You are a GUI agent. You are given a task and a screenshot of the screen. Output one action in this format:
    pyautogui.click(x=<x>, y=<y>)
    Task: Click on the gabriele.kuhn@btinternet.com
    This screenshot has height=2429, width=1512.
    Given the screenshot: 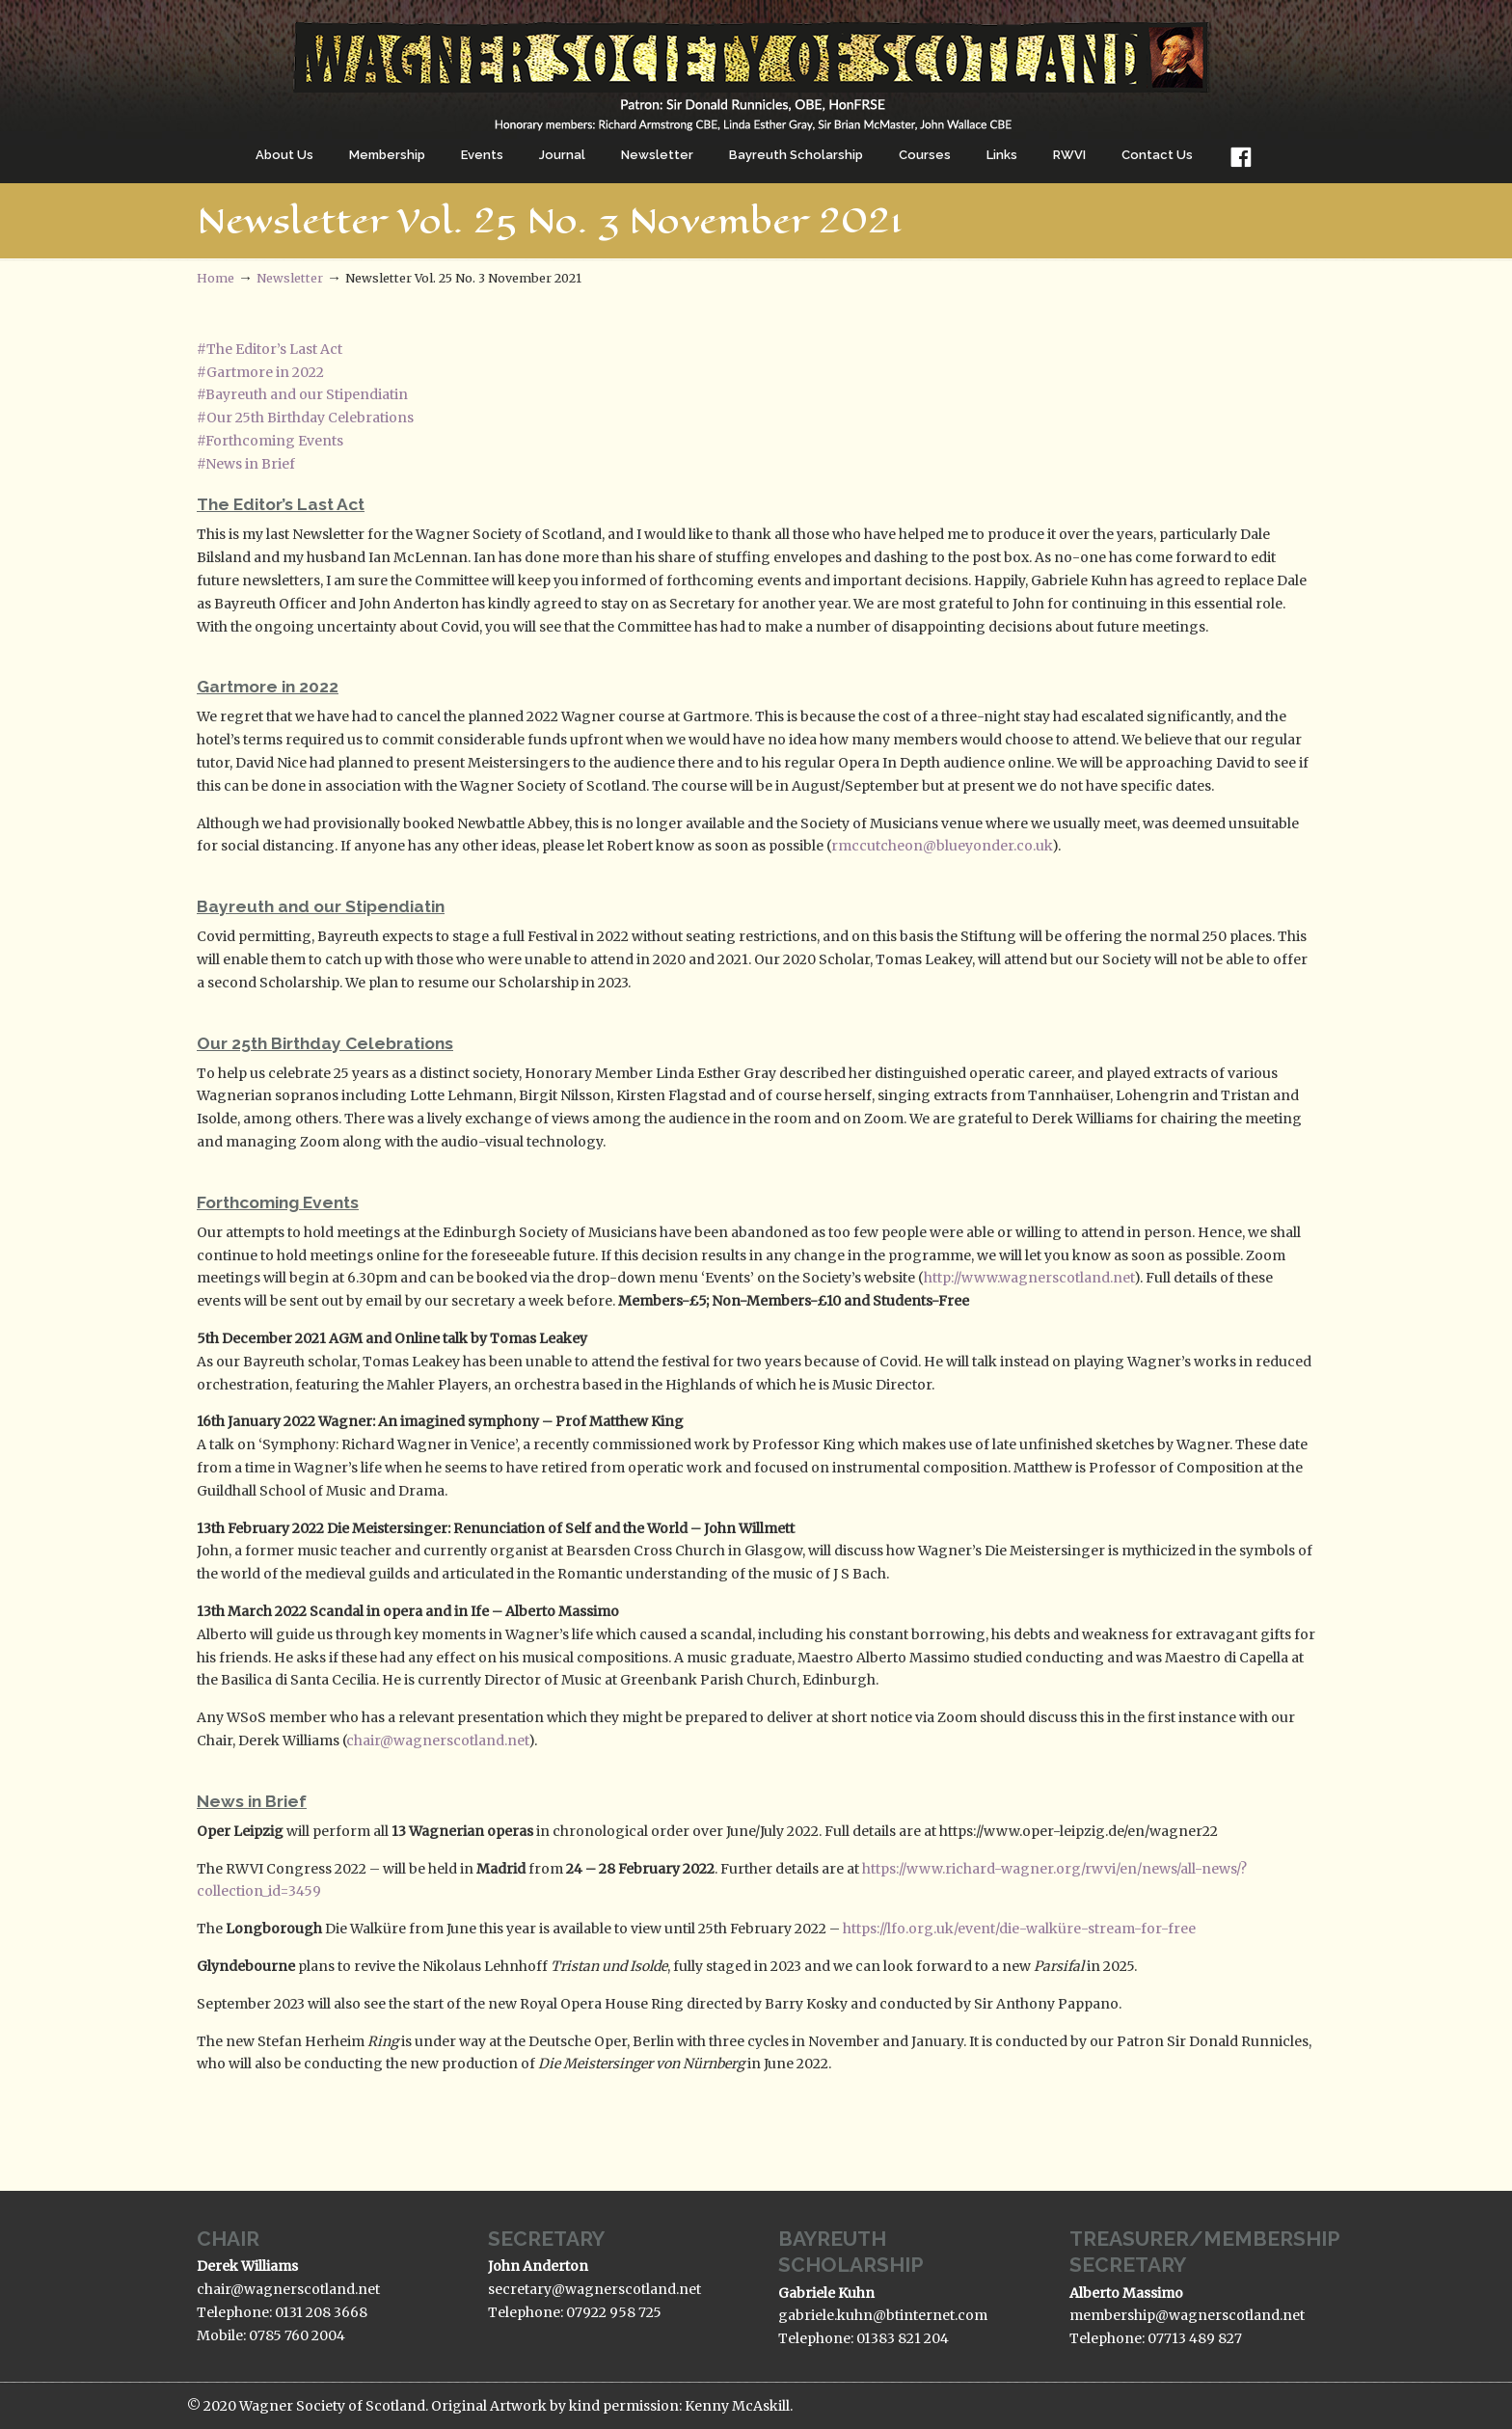 What is the action you would take?
    pyautogui.click(x=882, y=2315)
    